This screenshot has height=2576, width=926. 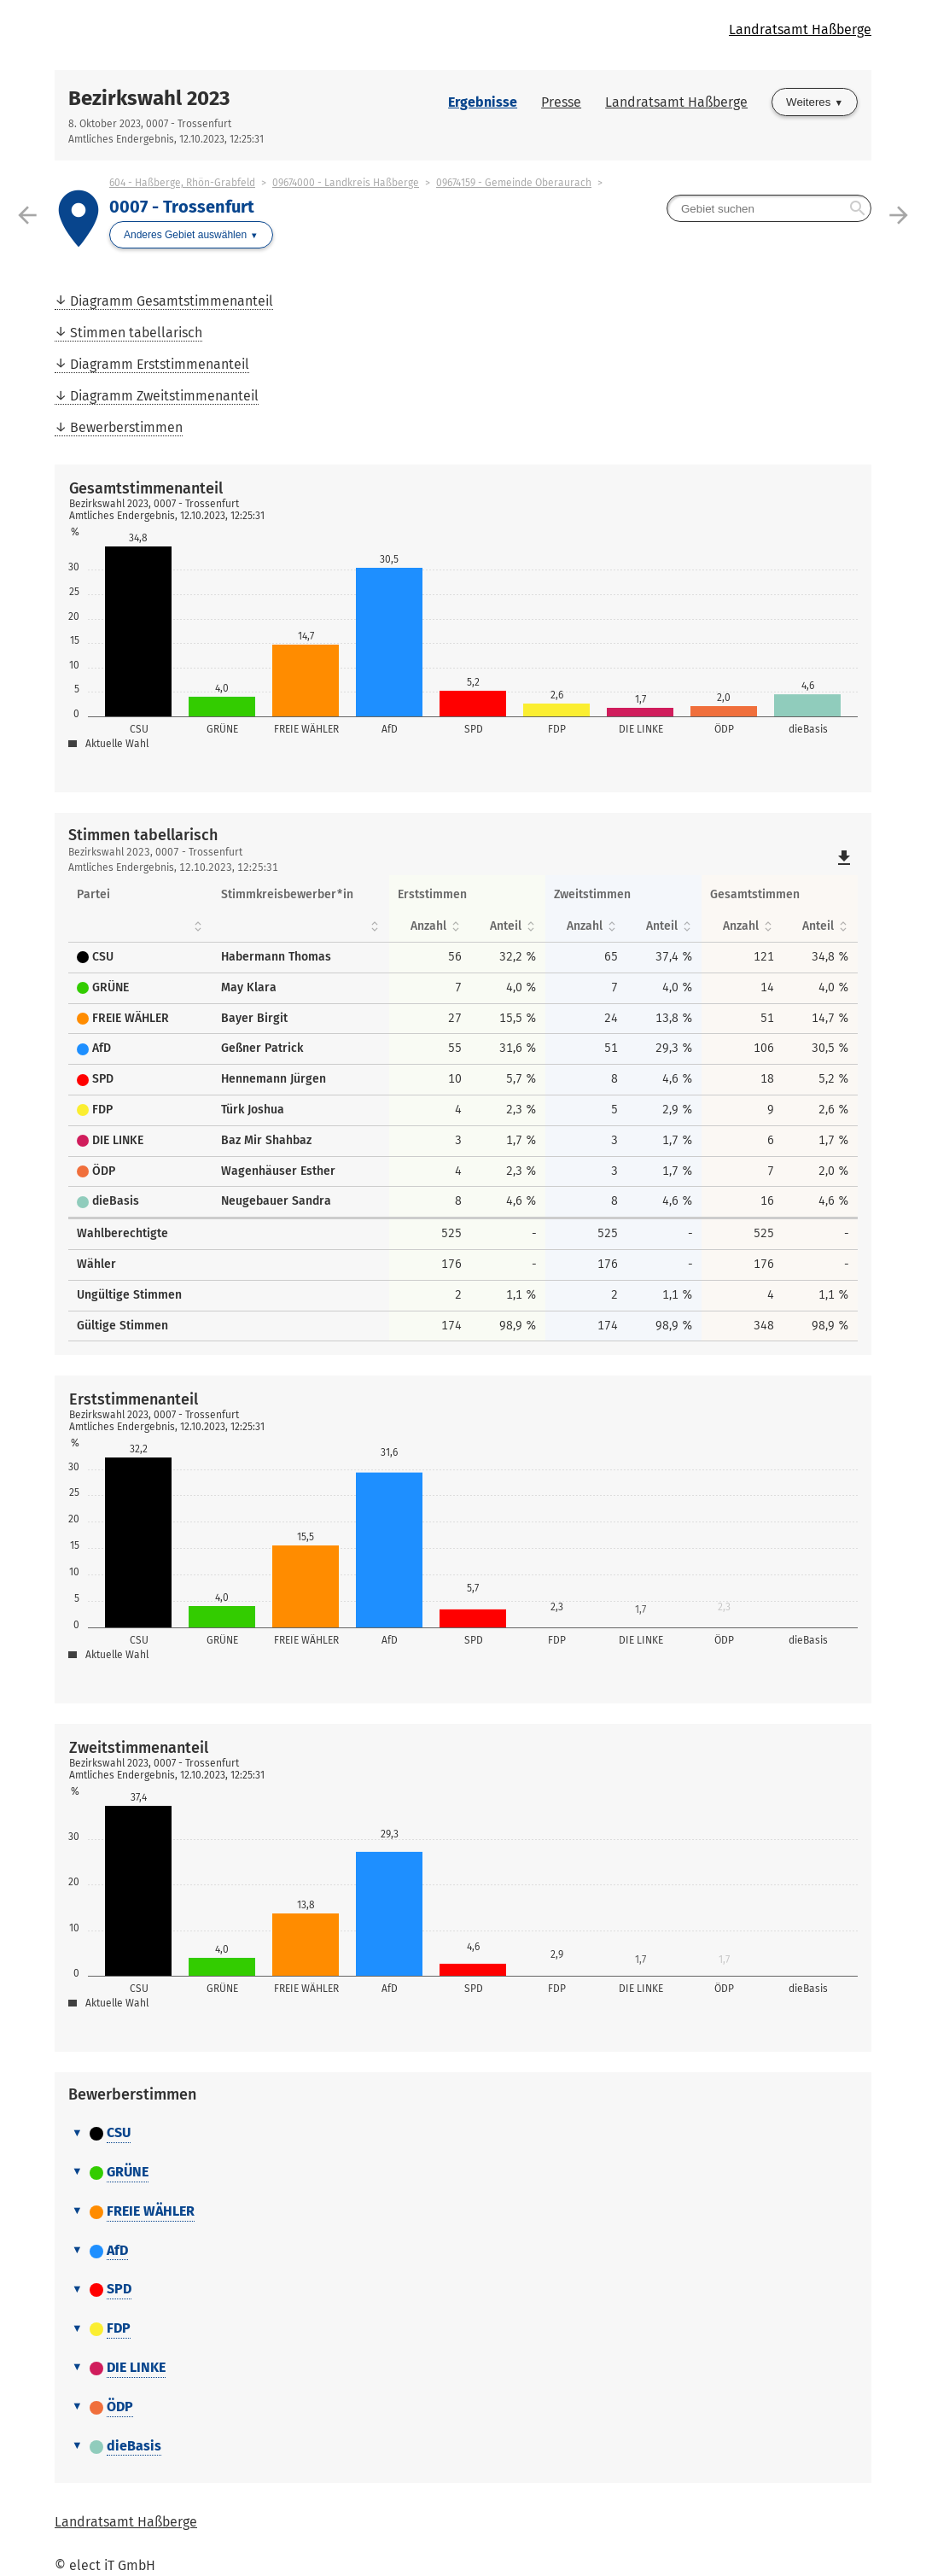 What do you see at coordinates (159, 364) in the screenshot?
I see `Diagramm Erststimmenanteil [menuitem]` at bounding box center [159, 364].